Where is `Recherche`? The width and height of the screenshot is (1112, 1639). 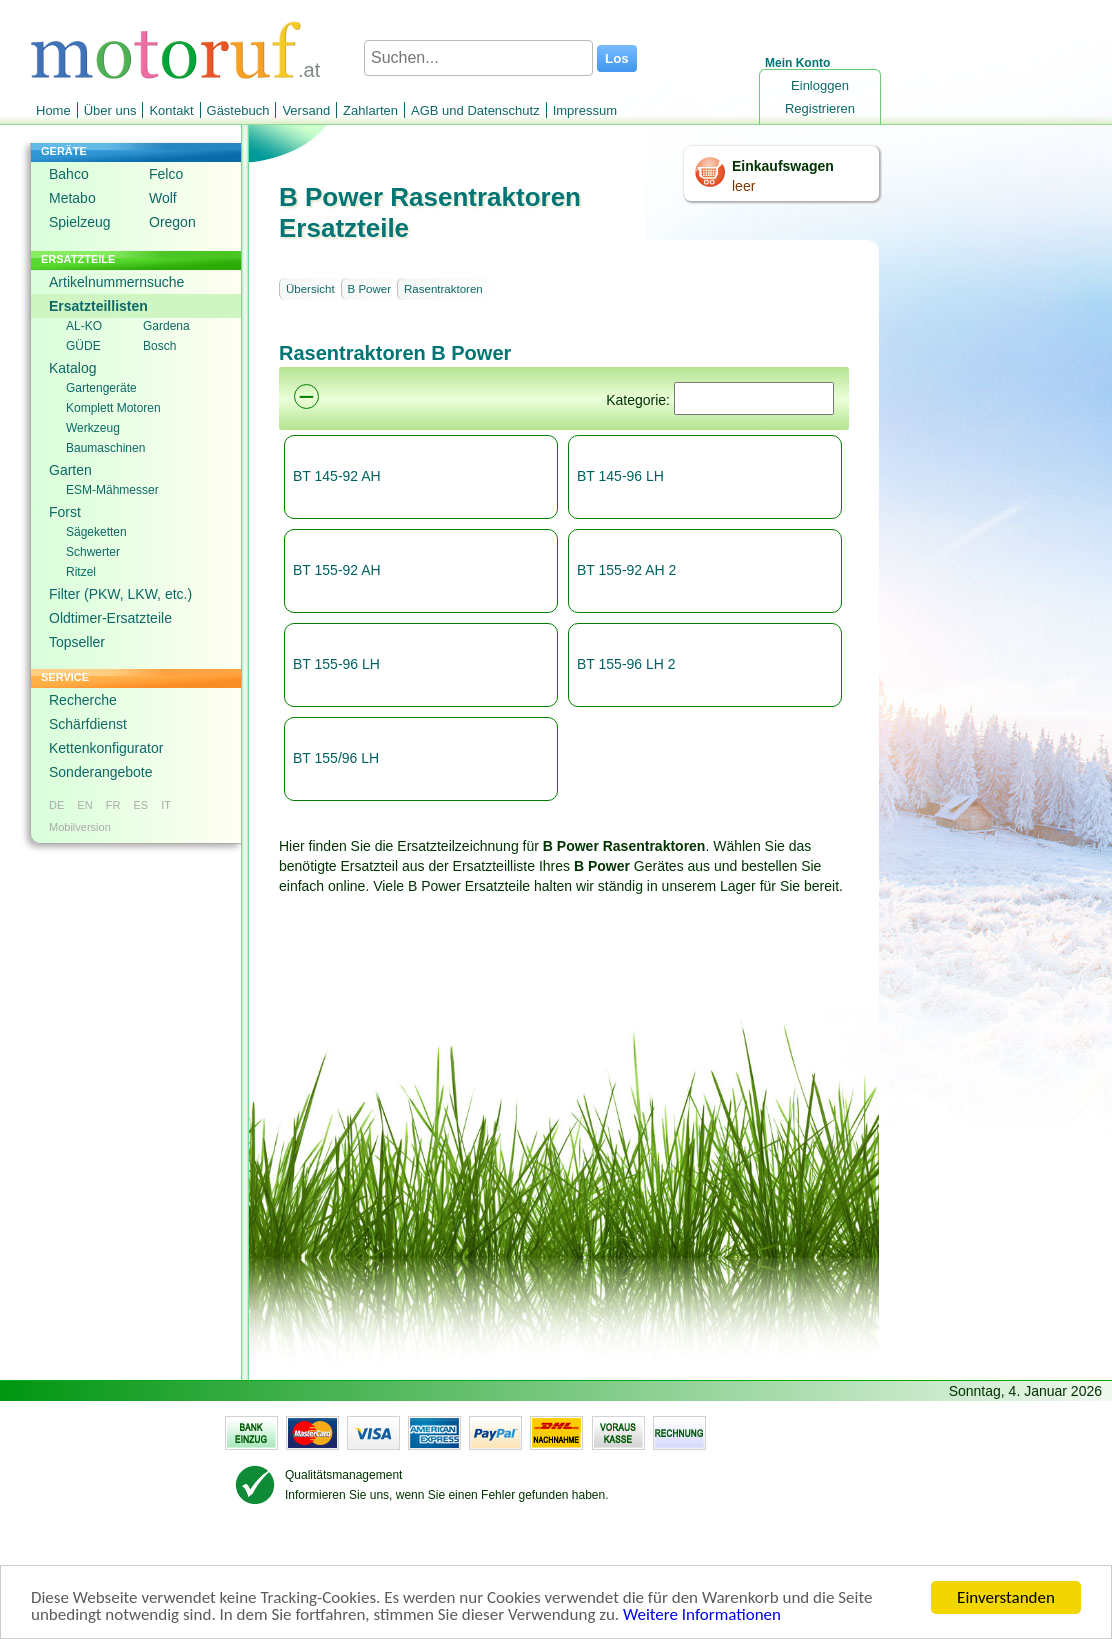
Recherche is located at coordinates (83, 700).